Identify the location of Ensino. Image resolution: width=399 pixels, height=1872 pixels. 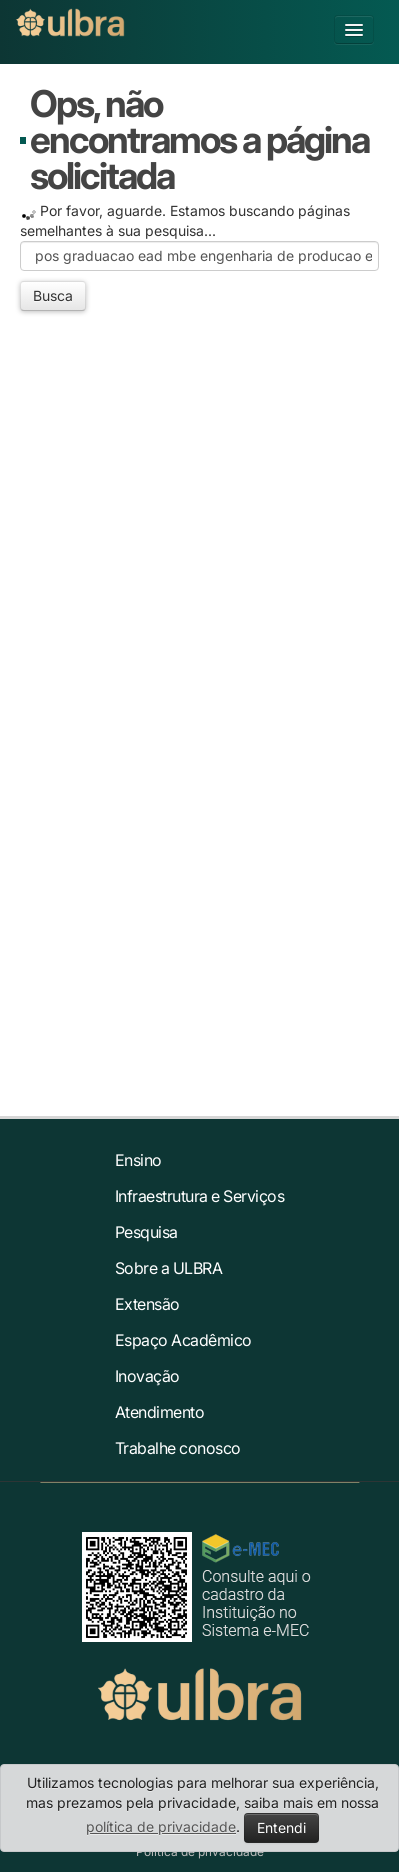
(138, 1160).